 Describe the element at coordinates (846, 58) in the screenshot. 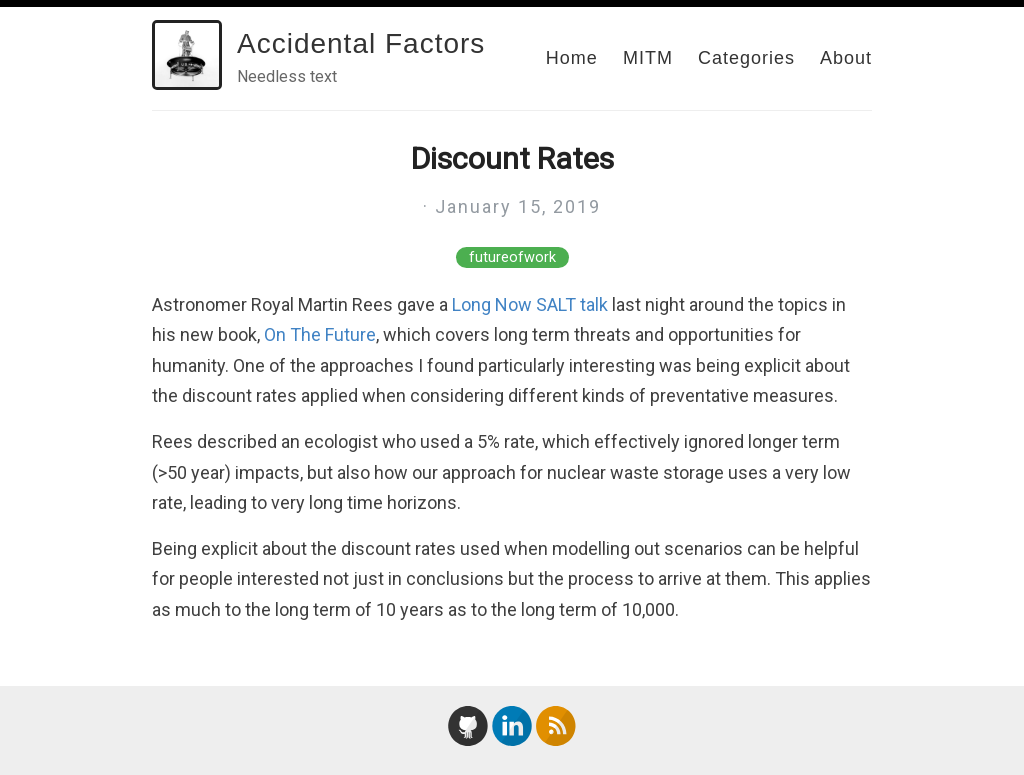

I see `About` at that location.